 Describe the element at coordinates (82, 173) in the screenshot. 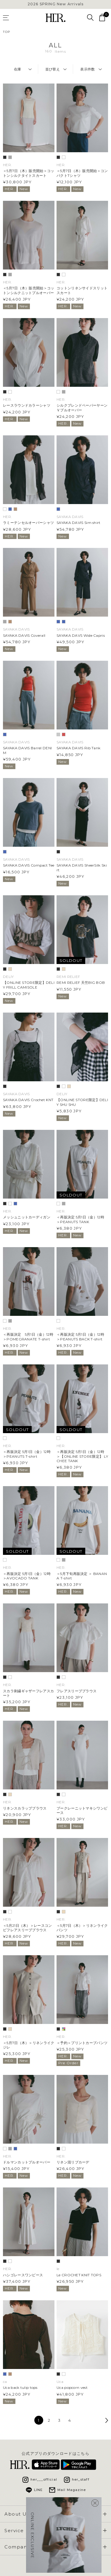

I see `＜5月7日（木）販売開始＞コンパクトTシャツ` at that location.